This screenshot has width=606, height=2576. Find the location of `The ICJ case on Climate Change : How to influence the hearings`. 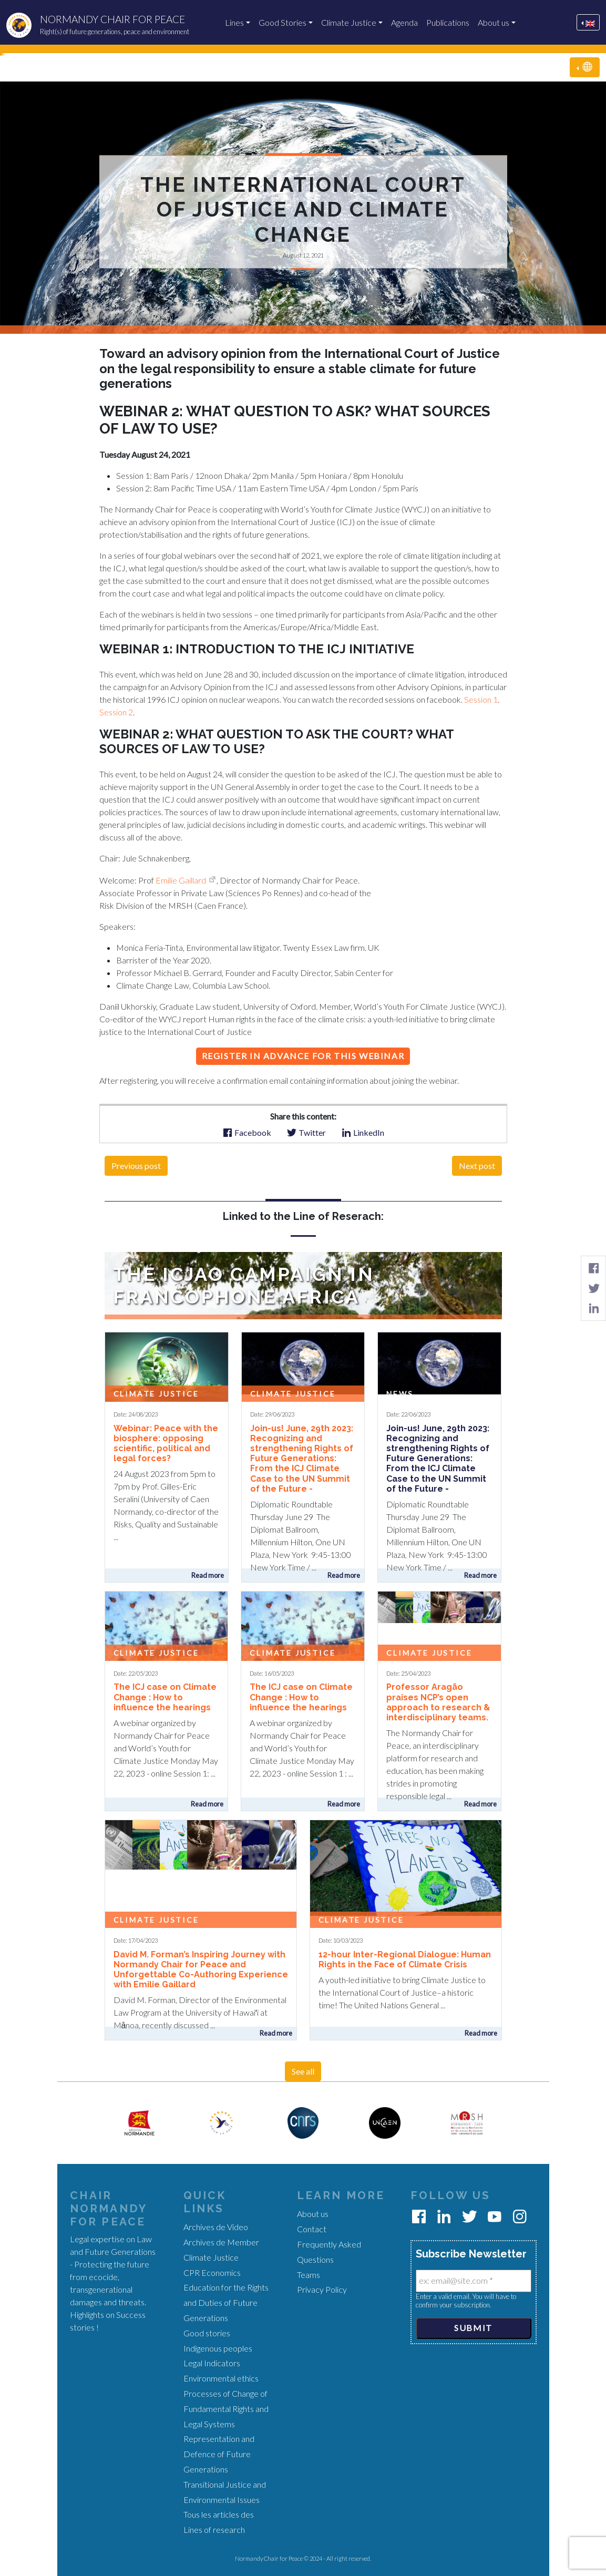

The ICJ case on Climate Change : How to influence the hearings is located at coordinates (165, 1697).